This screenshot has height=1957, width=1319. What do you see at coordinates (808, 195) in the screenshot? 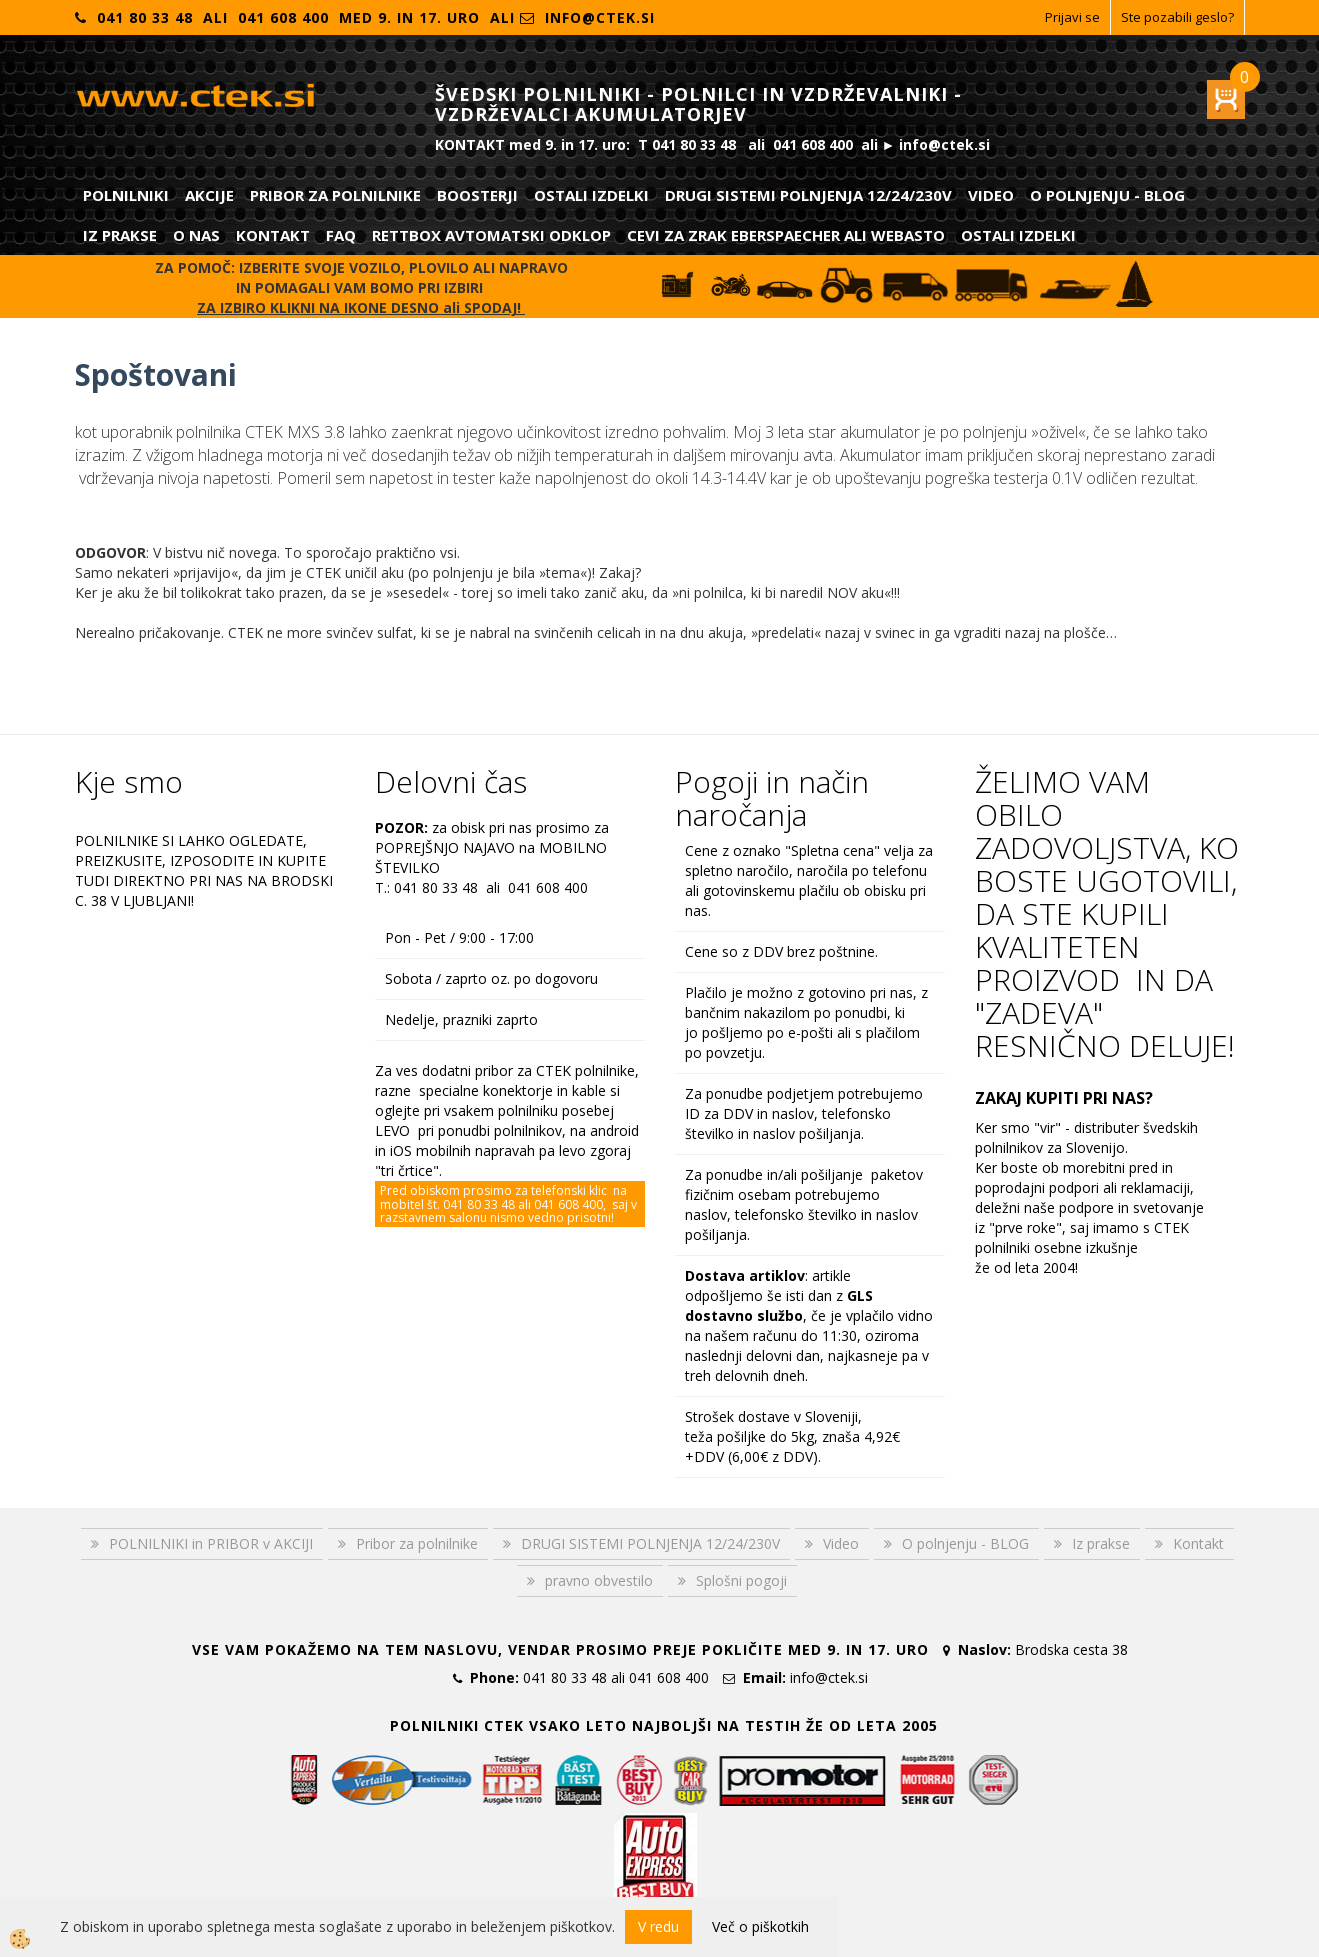
I see `DRUGI SISTEMI POLNJENJA 12/24/230V` at bounding box center [808, 195].